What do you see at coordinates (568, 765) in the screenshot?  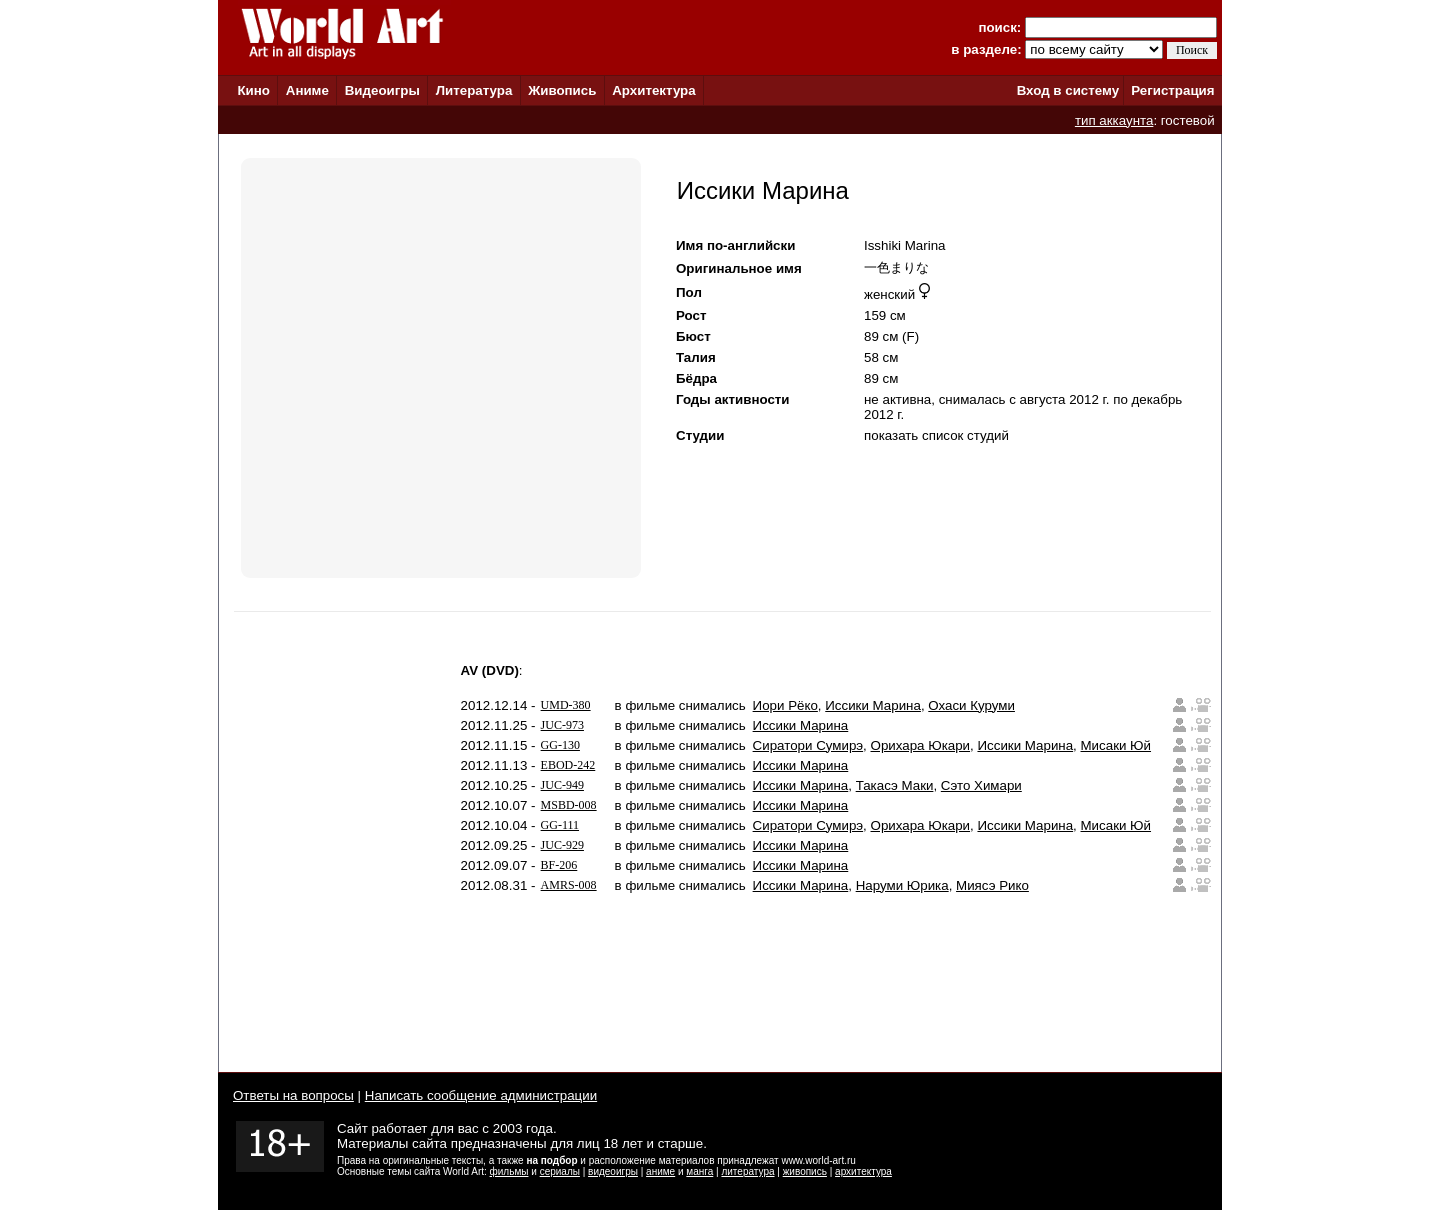 I see `EBOD-242` at bounding box center [568, 765].